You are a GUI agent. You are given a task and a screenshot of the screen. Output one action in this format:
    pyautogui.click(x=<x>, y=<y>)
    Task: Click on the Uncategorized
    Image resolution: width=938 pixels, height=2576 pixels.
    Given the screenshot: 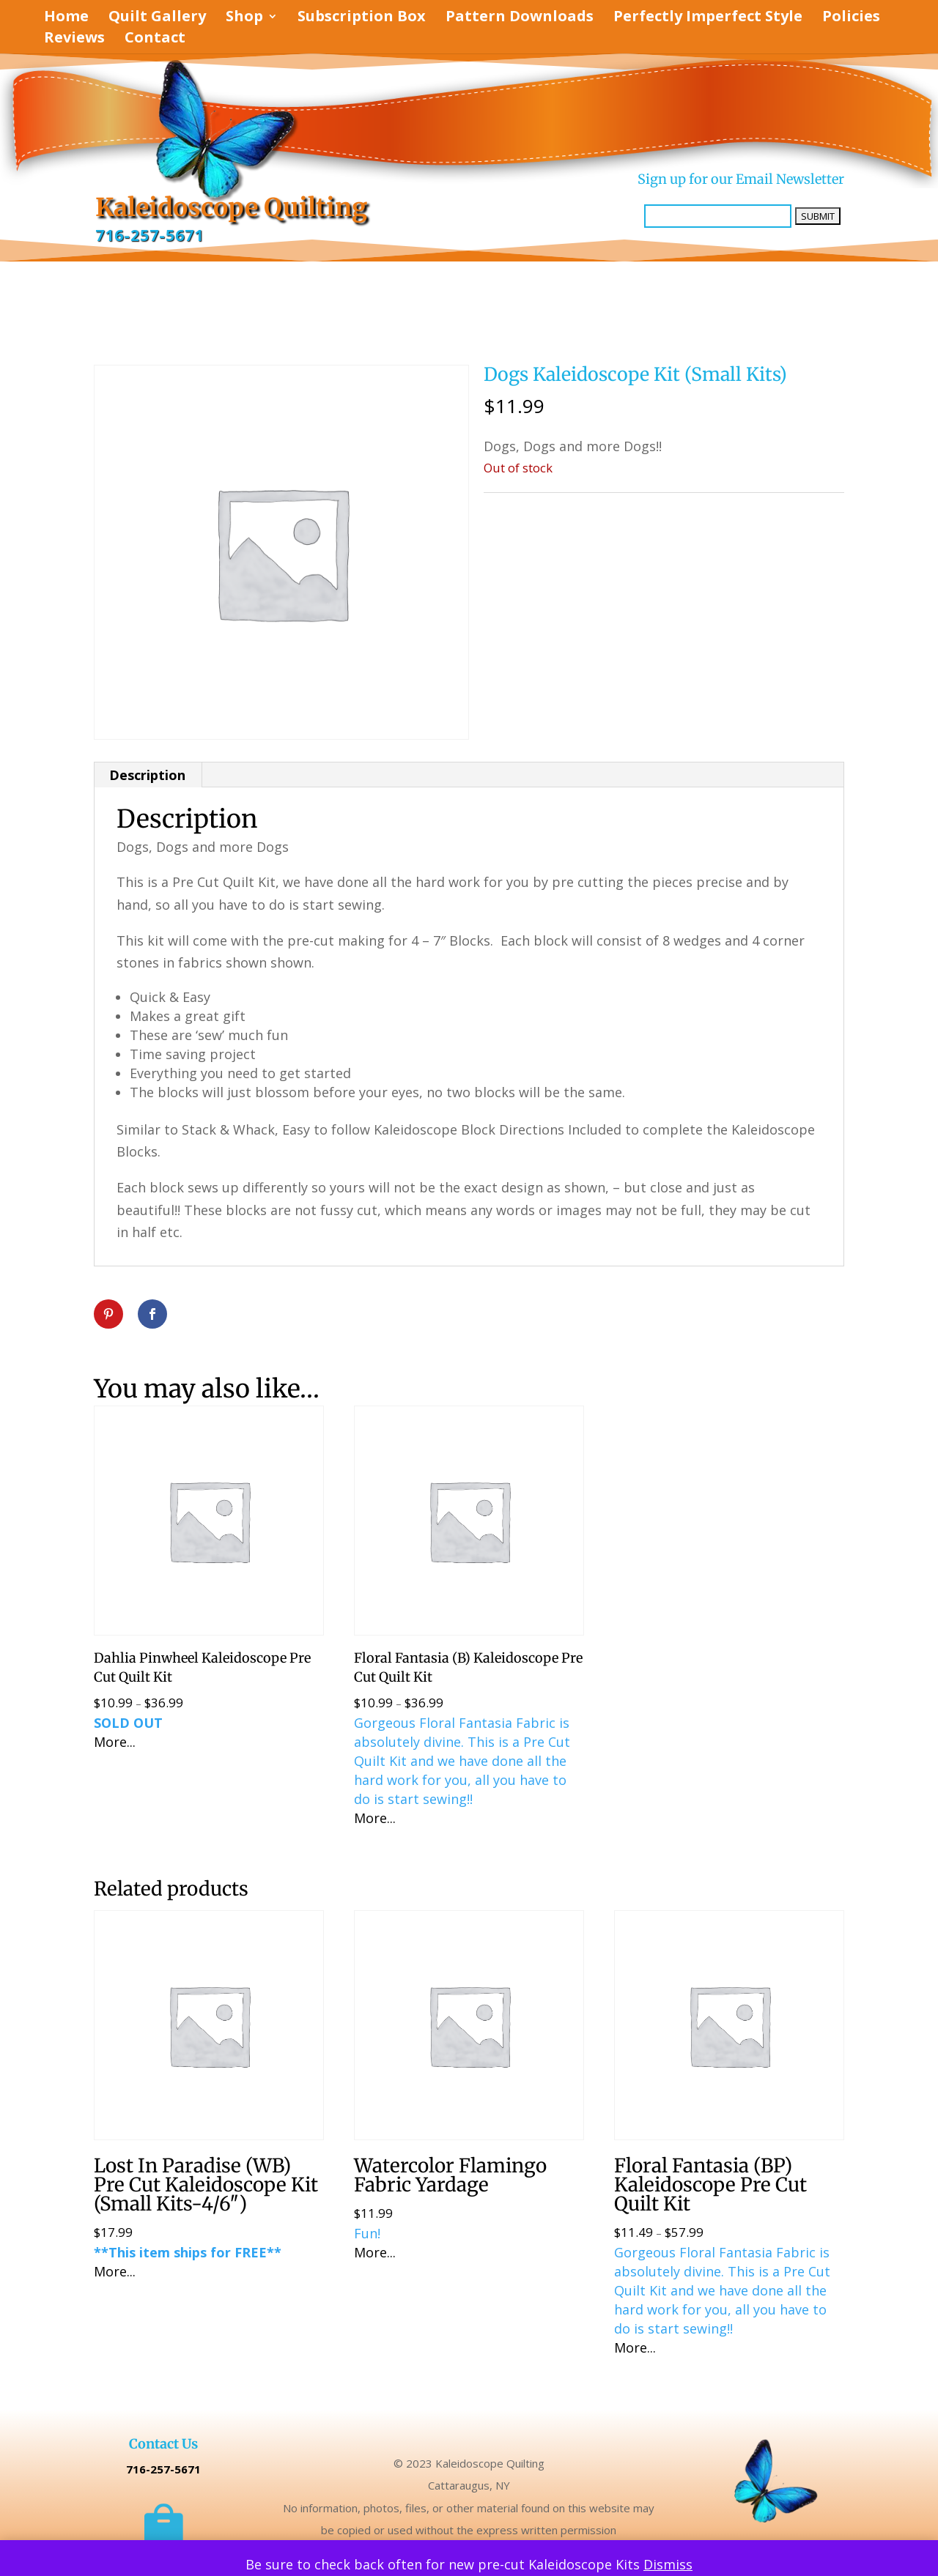 What is the action you would take?
    pyautogui.click(x=566, y=508)
    